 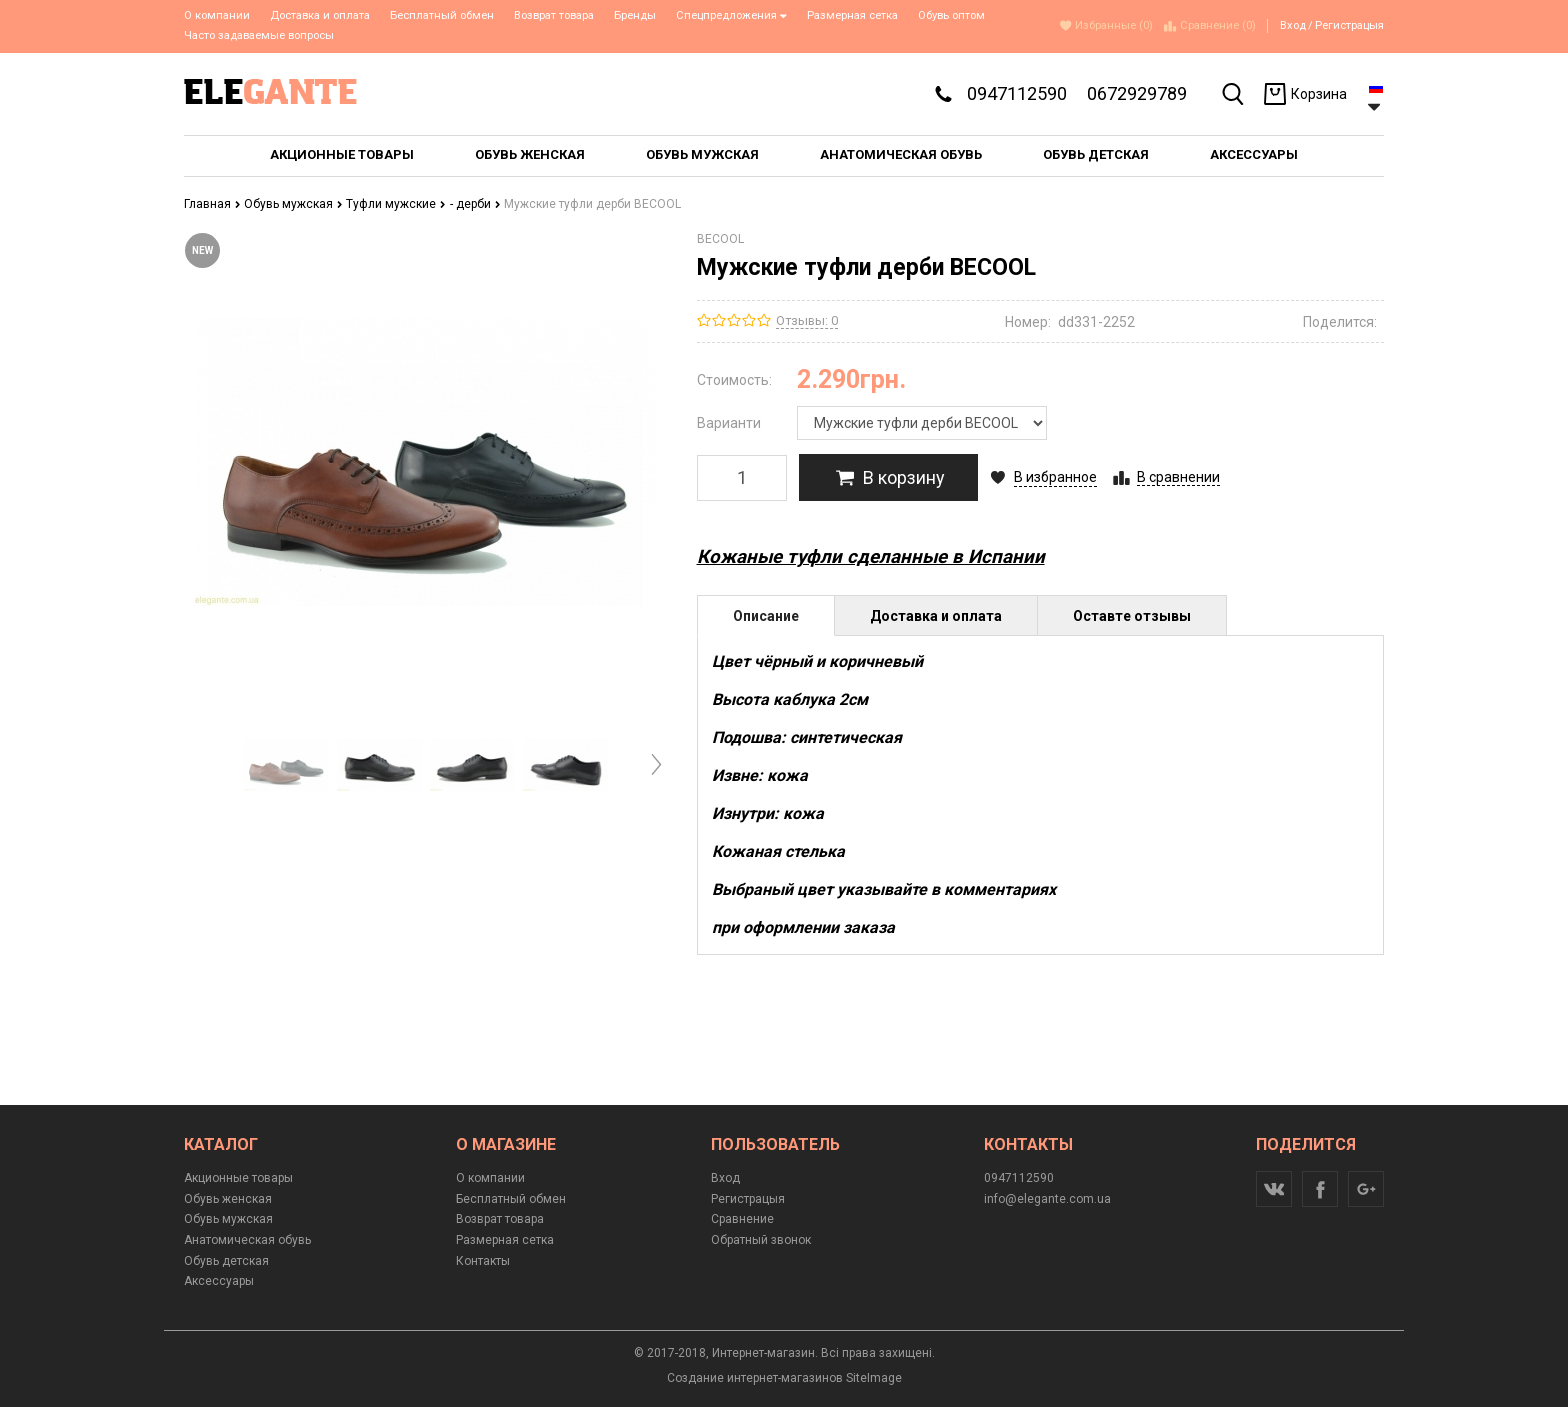 What do you see at coordinates (212, 204) in the screenshot?
I see `Главная` at bounding box center [212, 204].